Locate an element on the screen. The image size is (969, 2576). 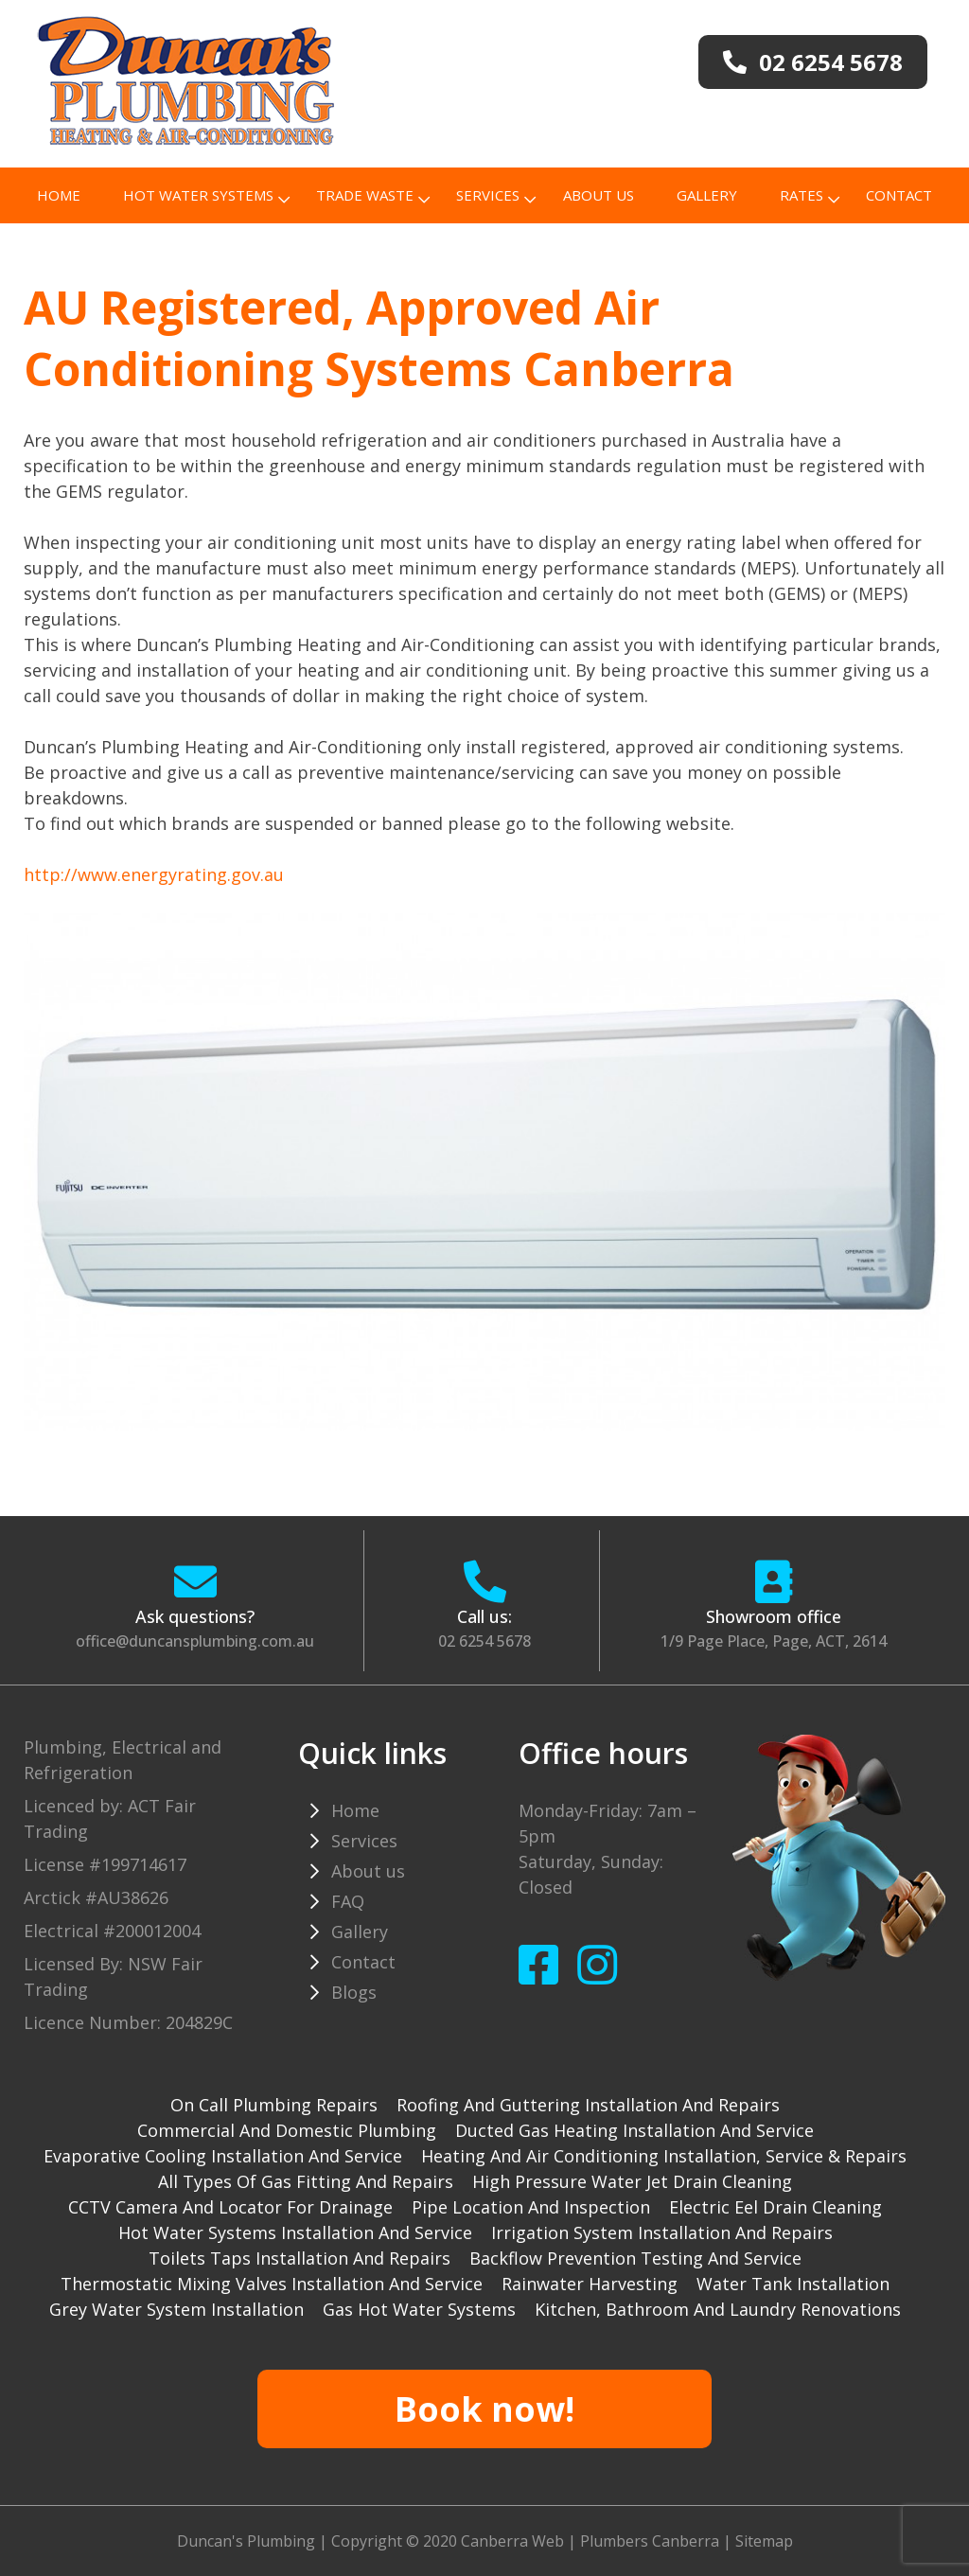
Blogs is located at coordinates (354, 1992).